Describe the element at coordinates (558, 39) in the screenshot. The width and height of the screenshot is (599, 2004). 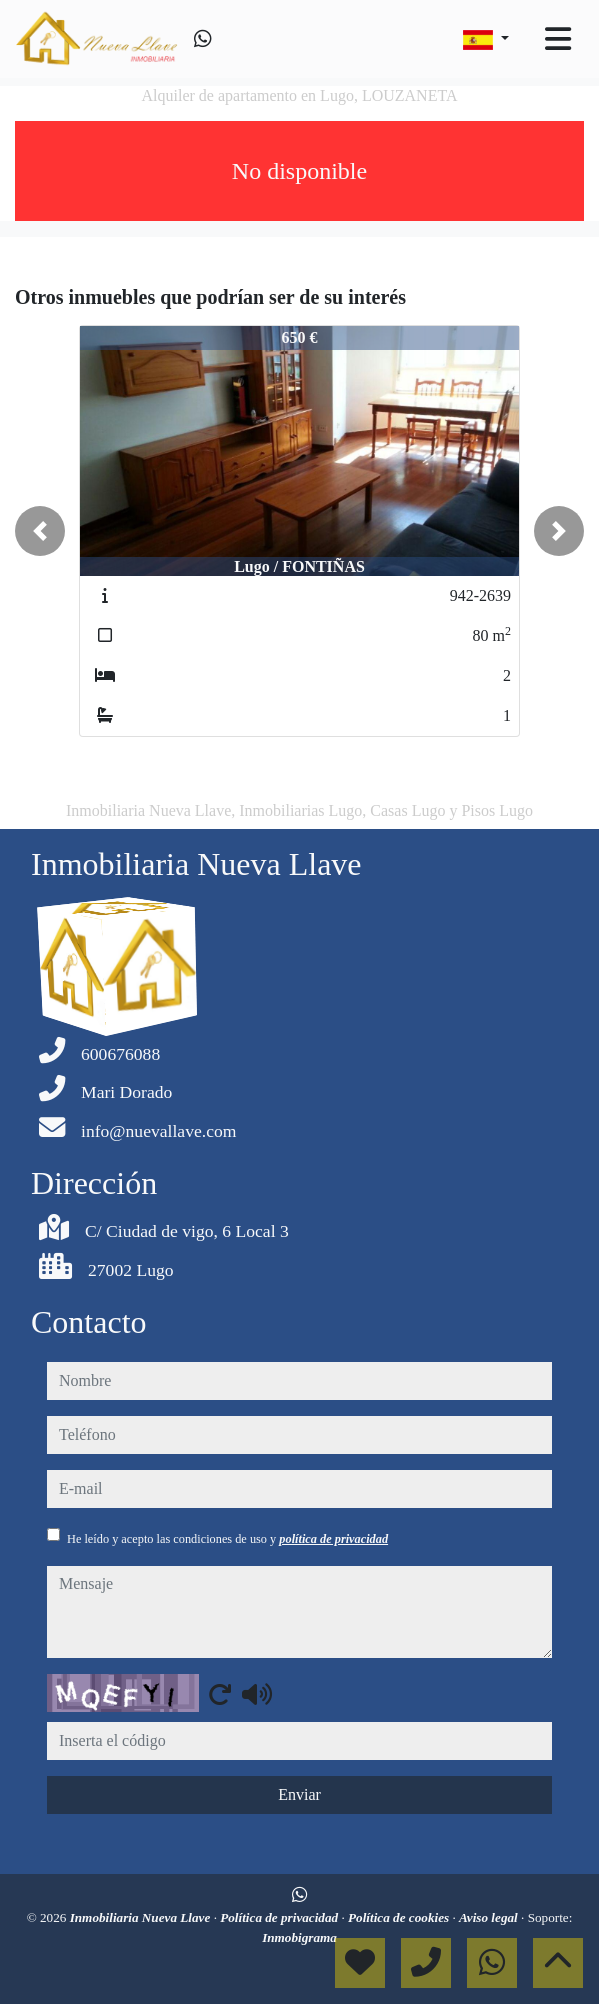
I see `[Toggle navigation]` at that location.